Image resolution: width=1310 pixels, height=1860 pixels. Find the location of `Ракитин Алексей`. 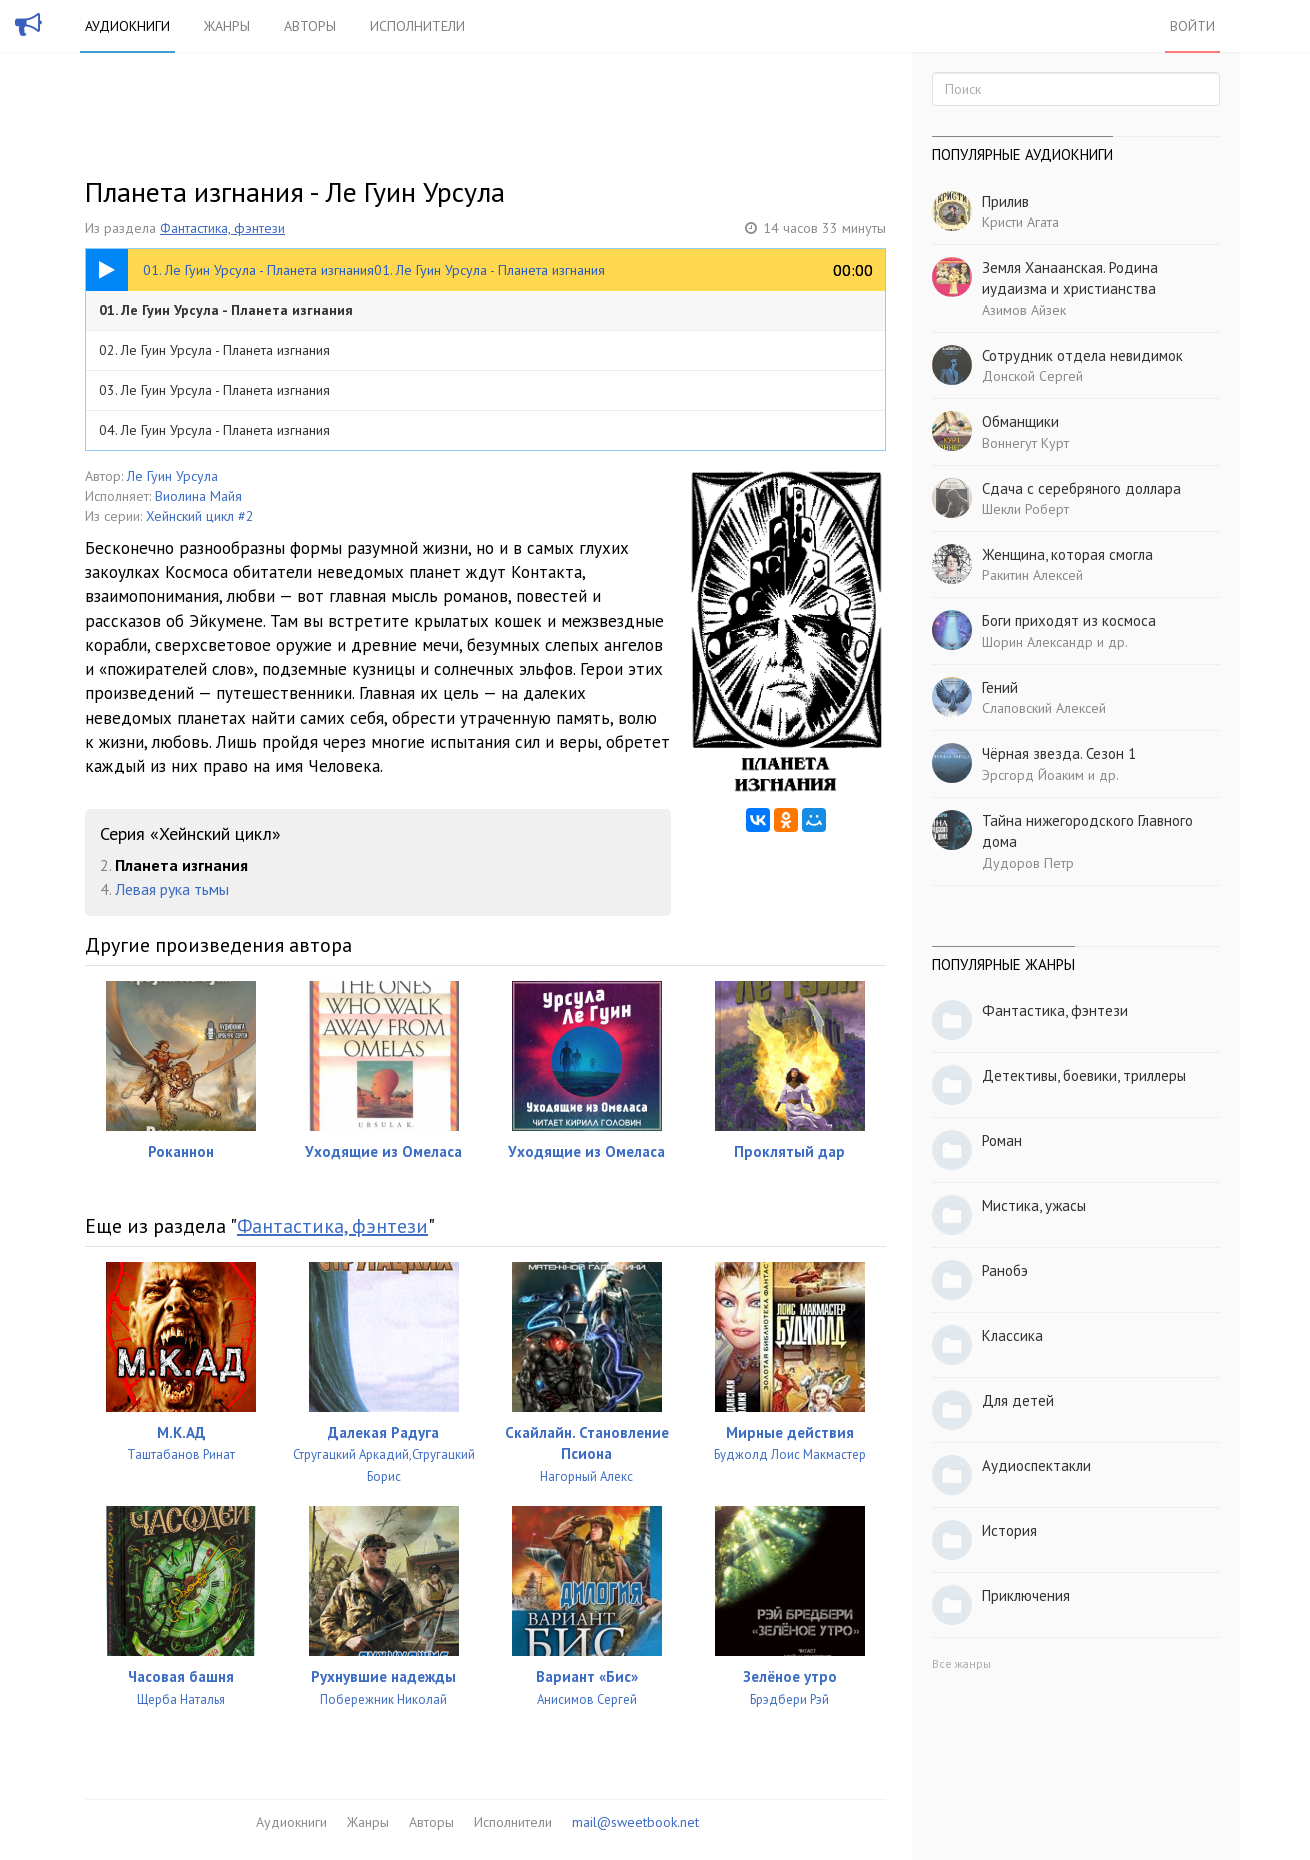

Ракитин Алексей is located at coordinates (1032, 575).